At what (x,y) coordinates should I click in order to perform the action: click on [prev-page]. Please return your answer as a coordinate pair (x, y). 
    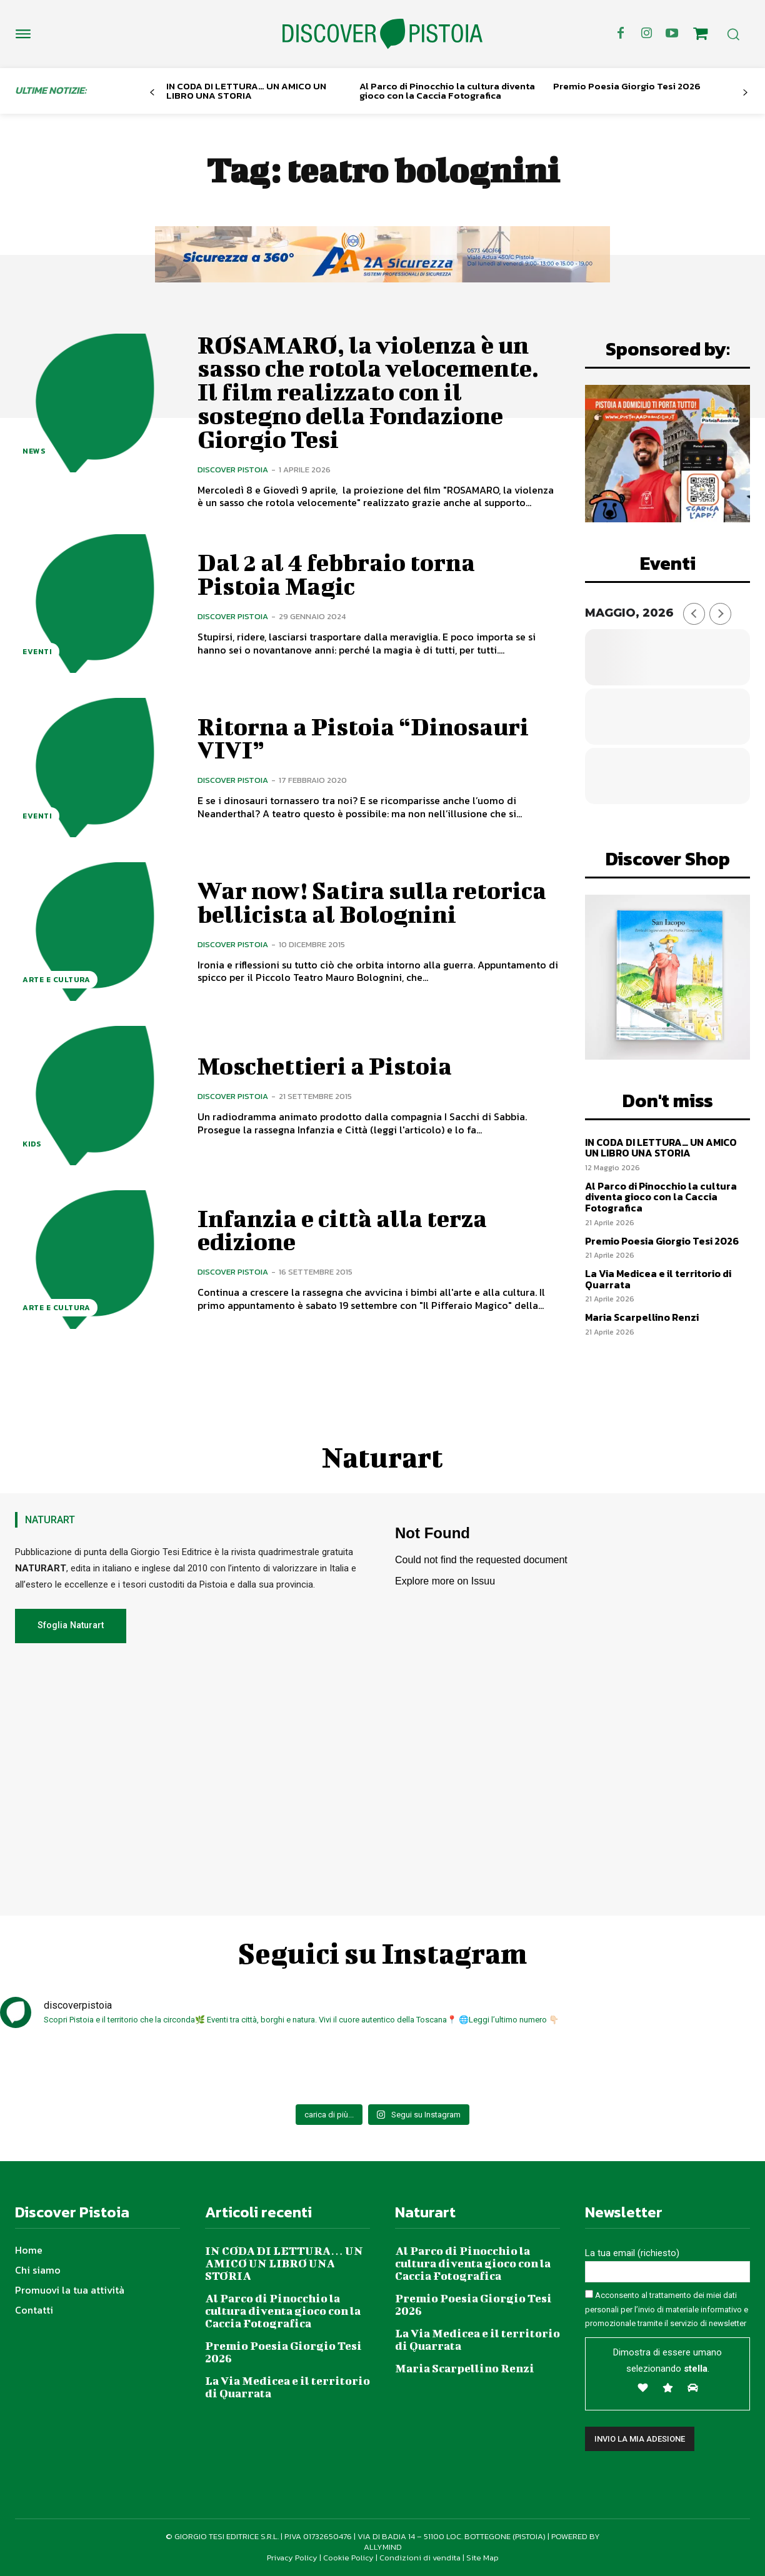
    Looking at the image, I should click on (152, 93).